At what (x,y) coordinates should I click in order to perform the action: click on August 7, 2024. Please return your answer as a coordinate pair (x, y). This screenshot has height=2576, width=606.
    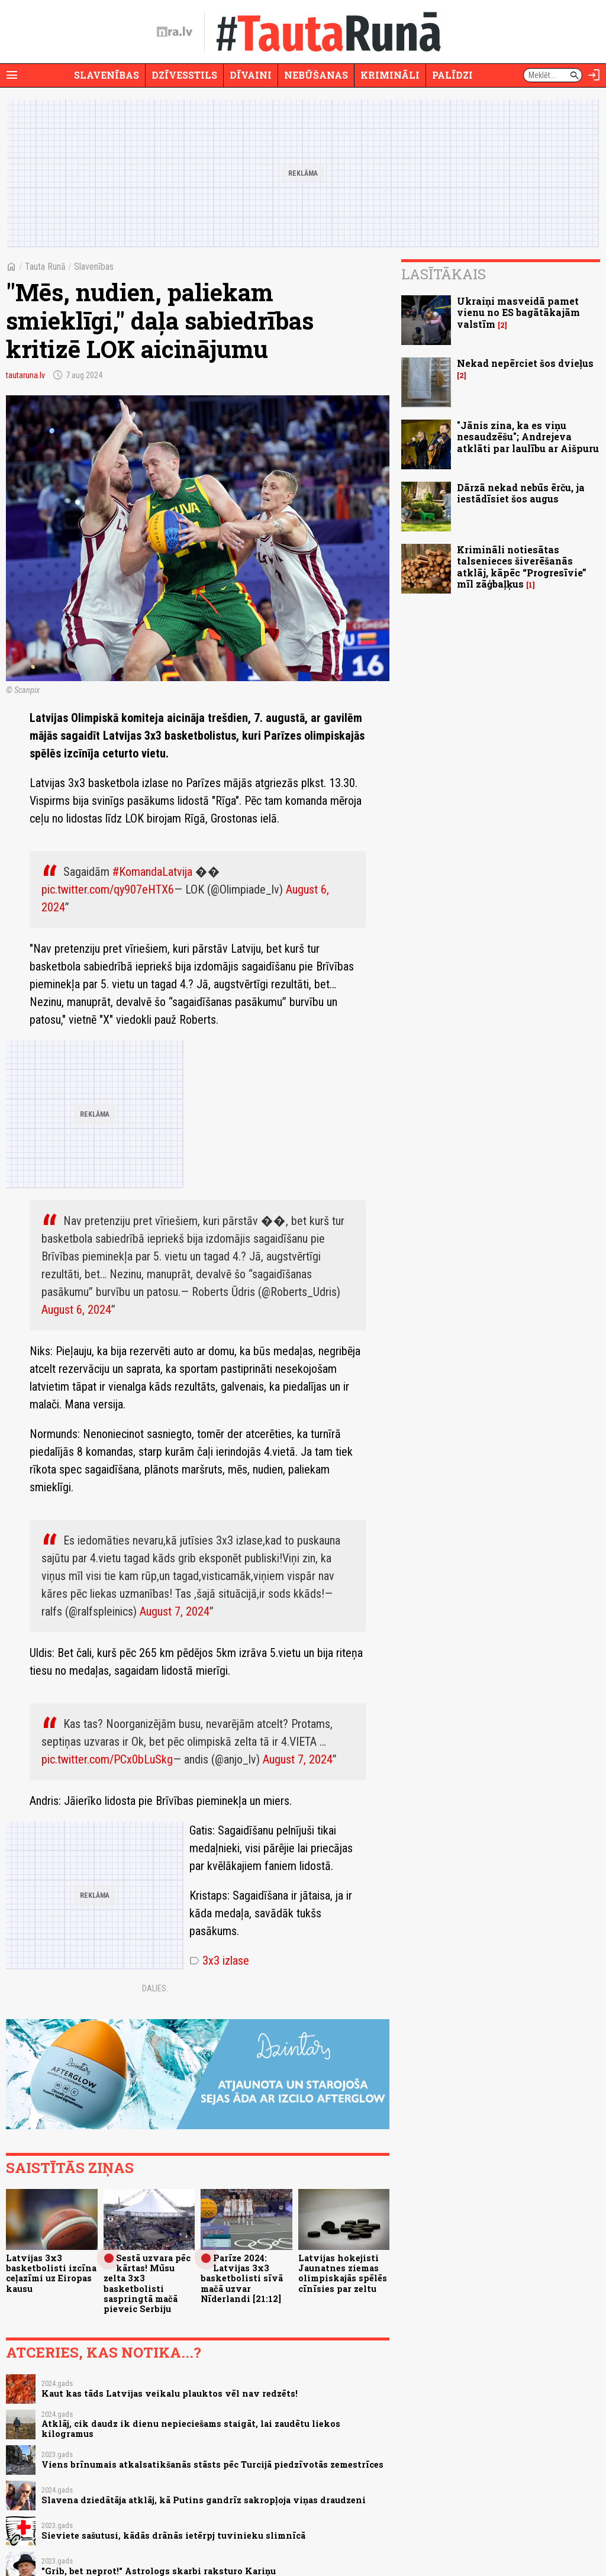
    Looking at the image, I should click on (174, 1611).